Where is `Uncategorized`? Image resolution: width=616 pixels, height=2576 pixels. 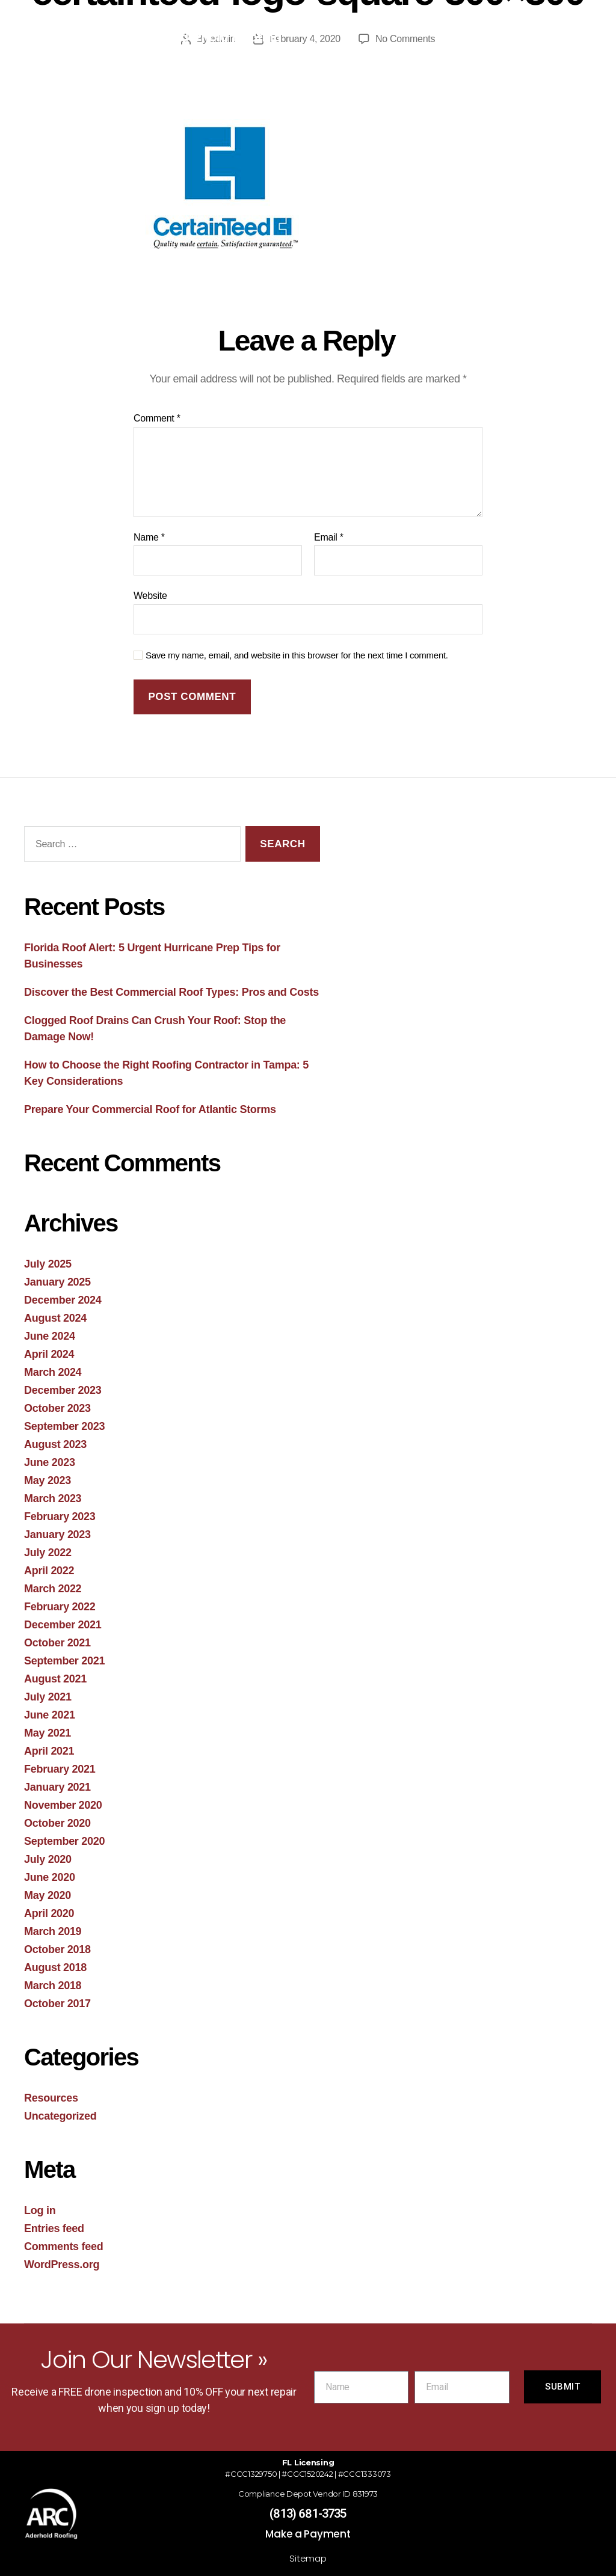 Uncategorized is located at coordinates (60, 2116).